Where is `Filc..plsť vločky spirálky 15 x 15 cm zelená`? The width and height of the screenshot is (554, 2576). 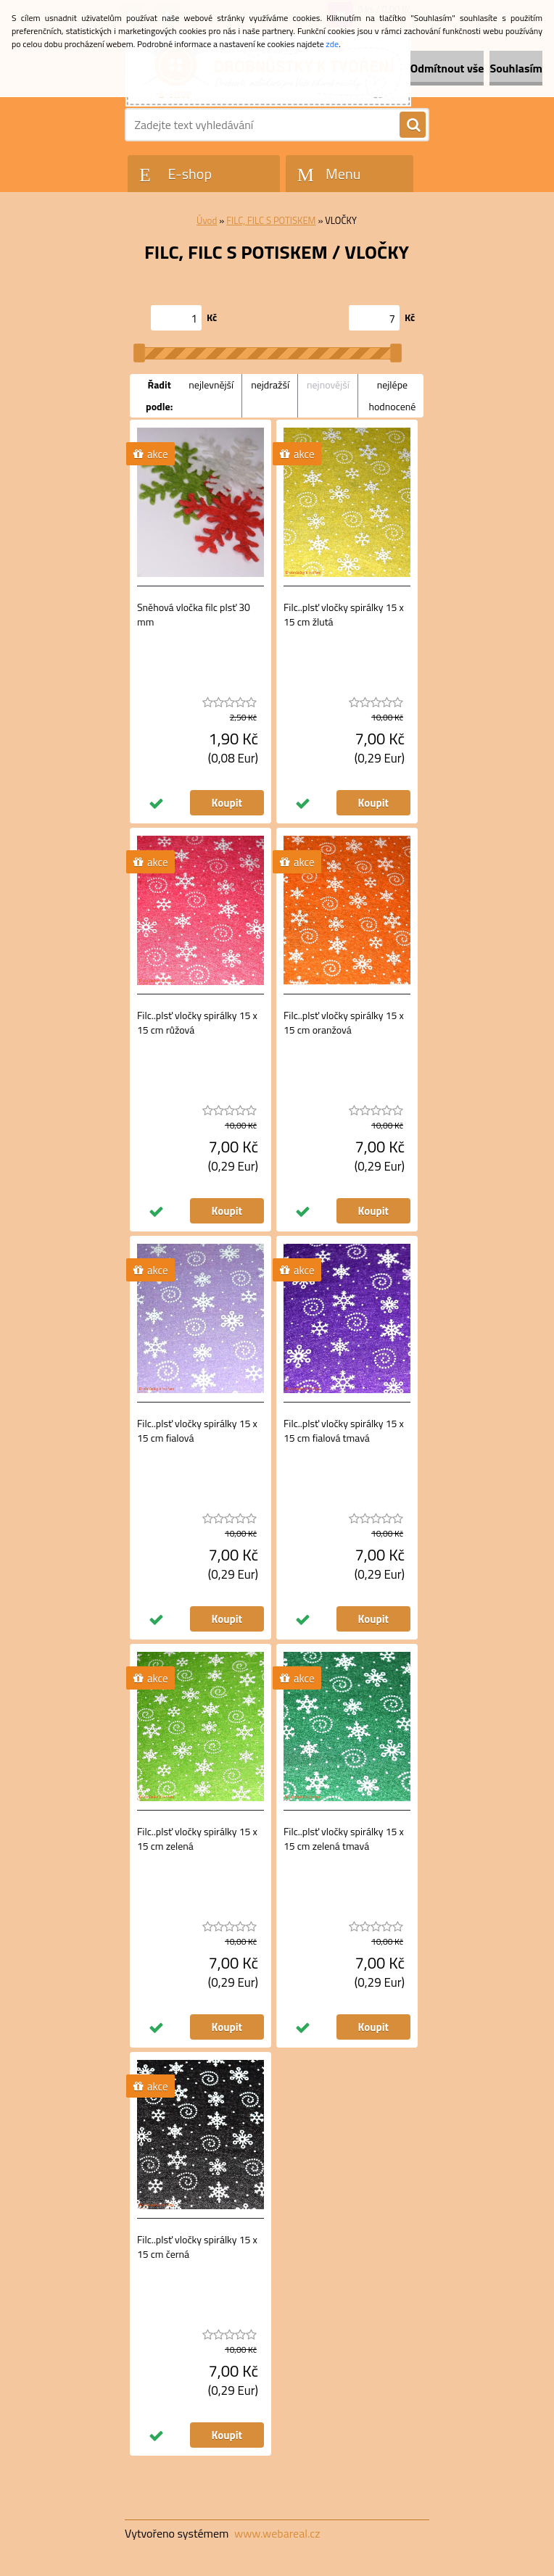
Filc..plsť vločky spirálky 15 x 15 cm zelená is located at coordinates (197, 1838).